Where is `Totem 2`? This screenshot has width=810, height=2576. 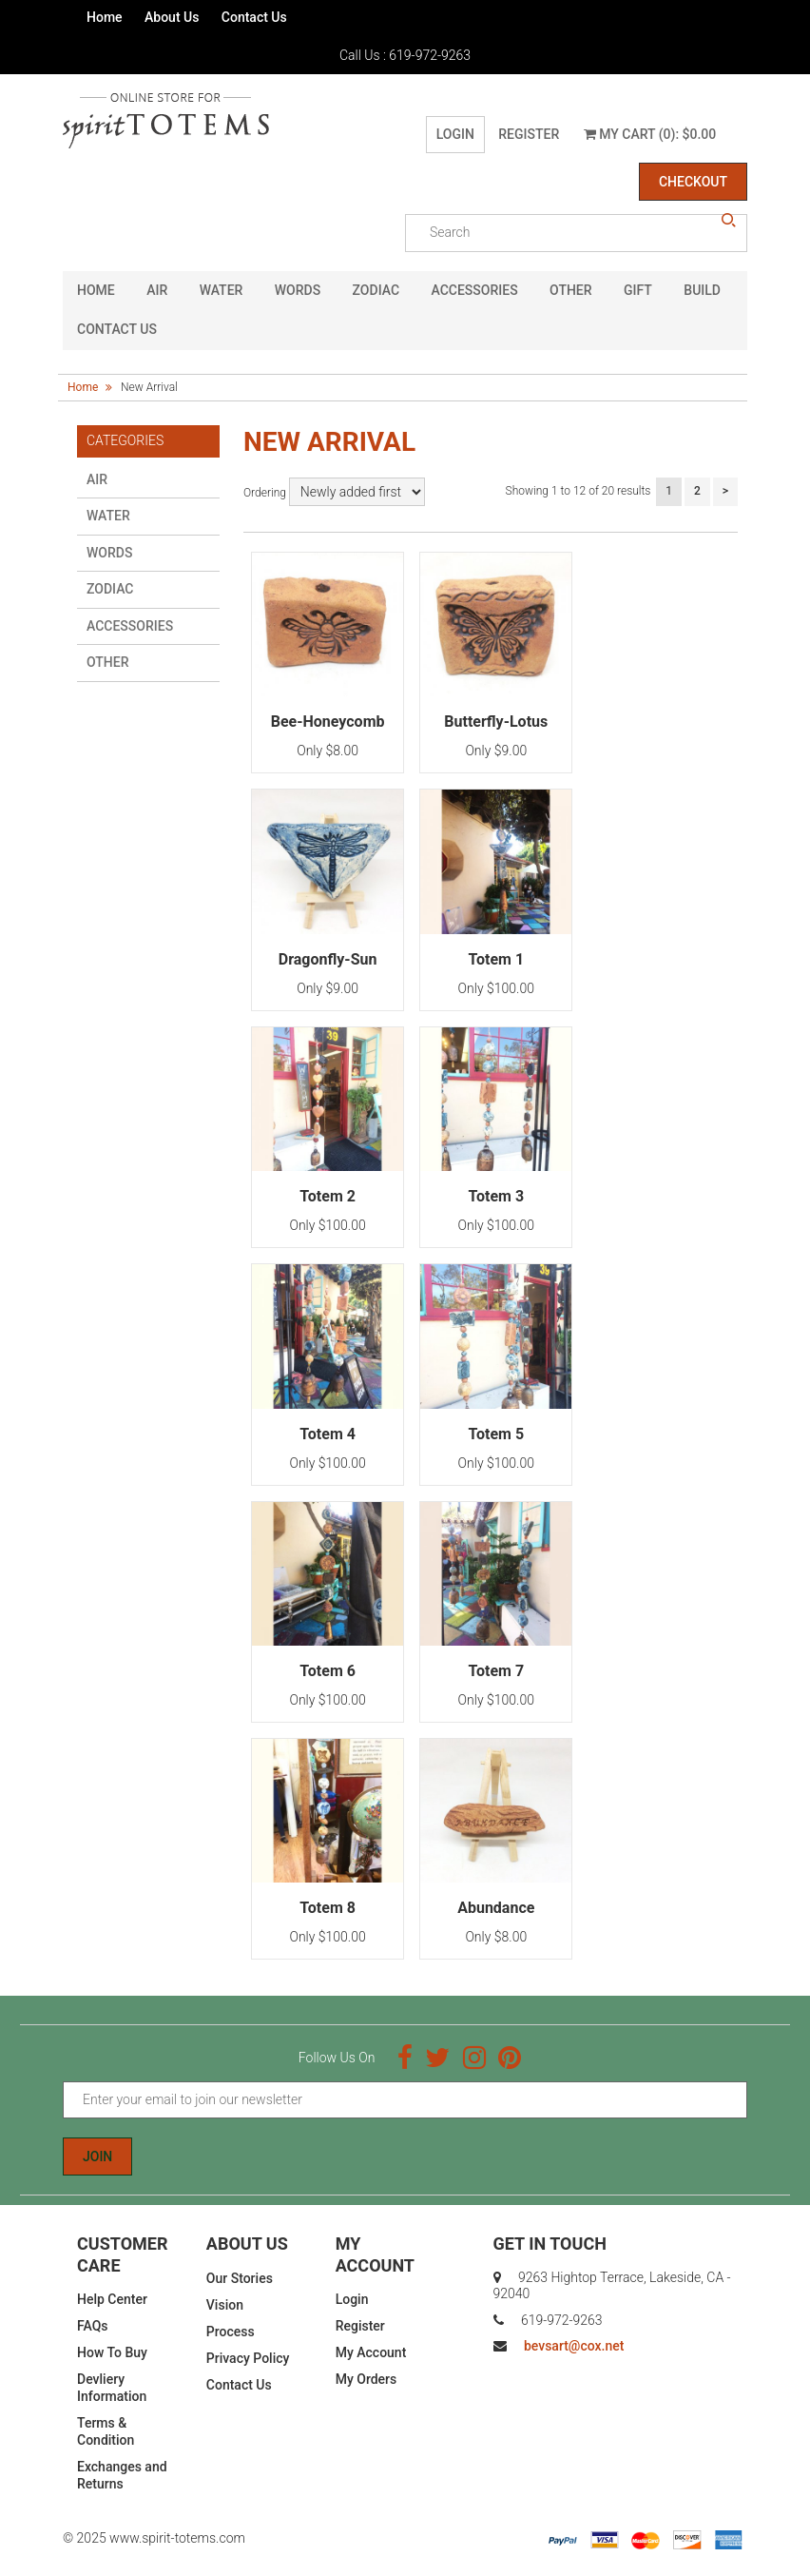 Totem 2 is located at coordinates (327, 1196).